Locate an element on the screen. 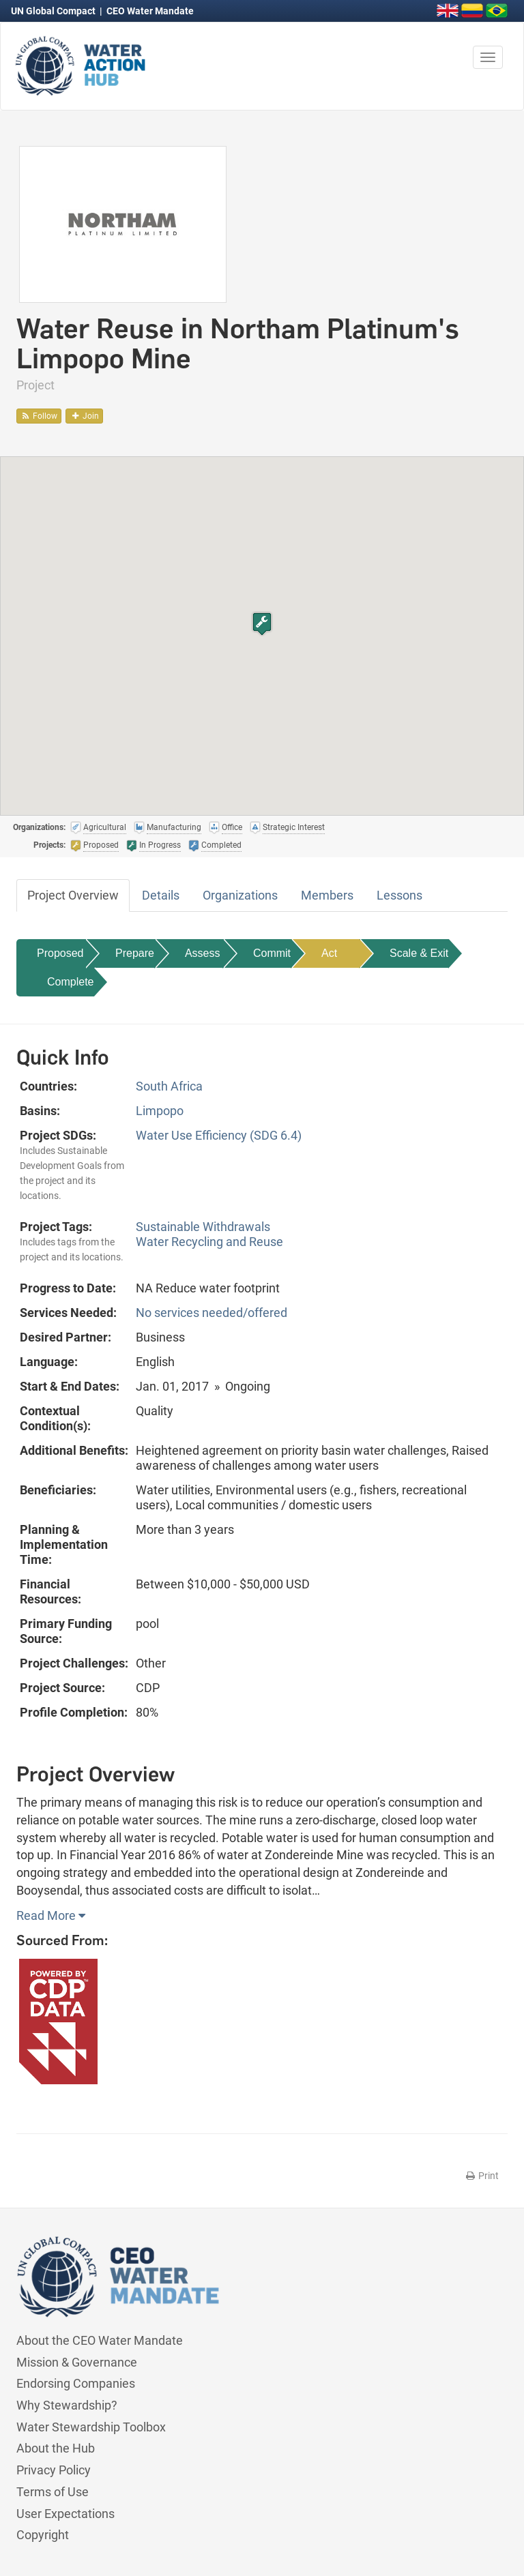  Copyright is located at coordinates (42, 2535).